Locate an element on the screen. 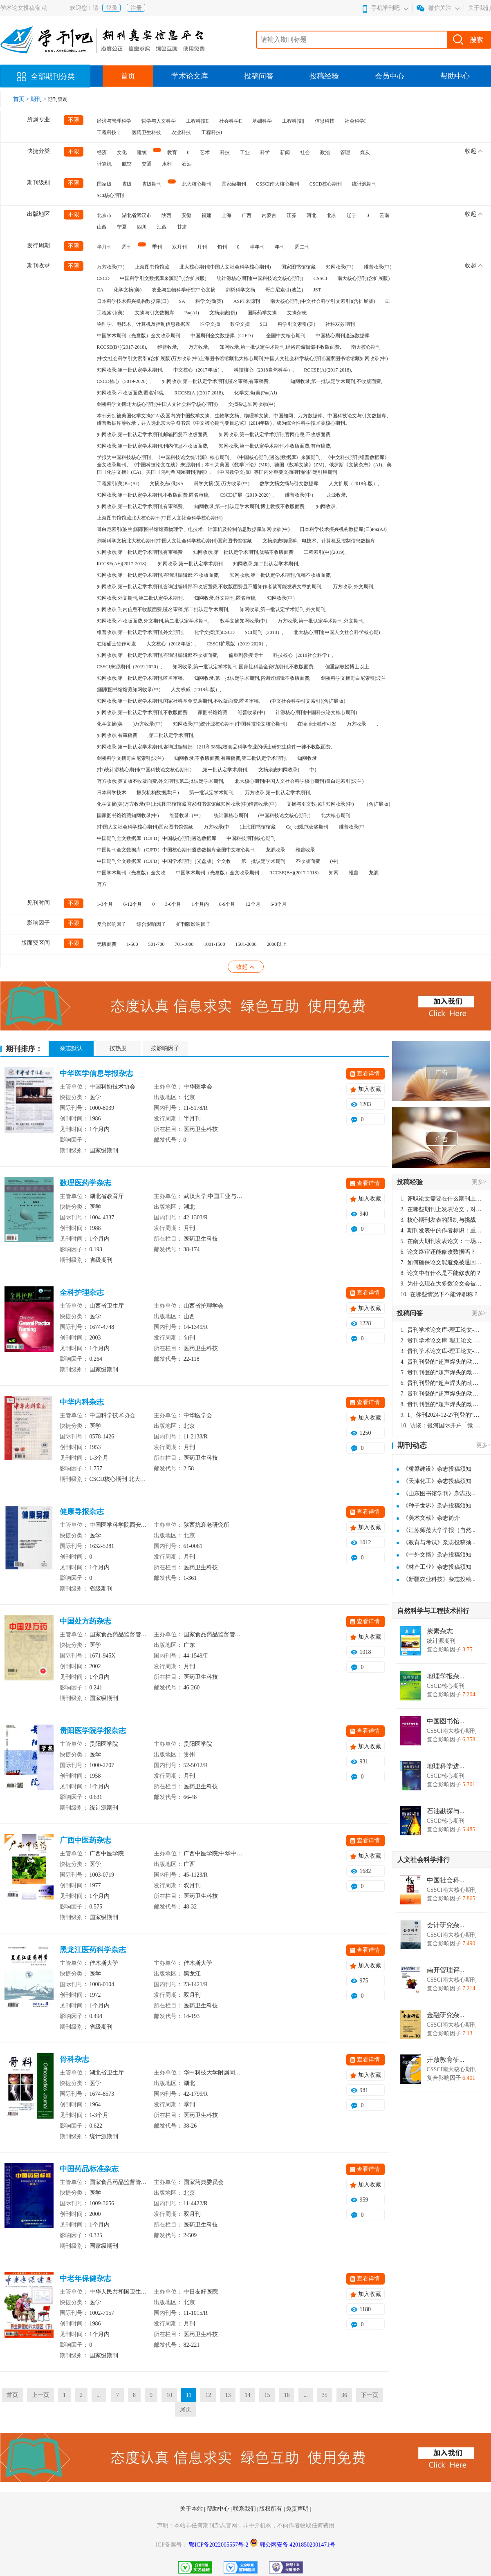 This screenshot has width=491, height=2576. 国家图书馆馆藏知网收录(中) is located at coordinates (128, 815).